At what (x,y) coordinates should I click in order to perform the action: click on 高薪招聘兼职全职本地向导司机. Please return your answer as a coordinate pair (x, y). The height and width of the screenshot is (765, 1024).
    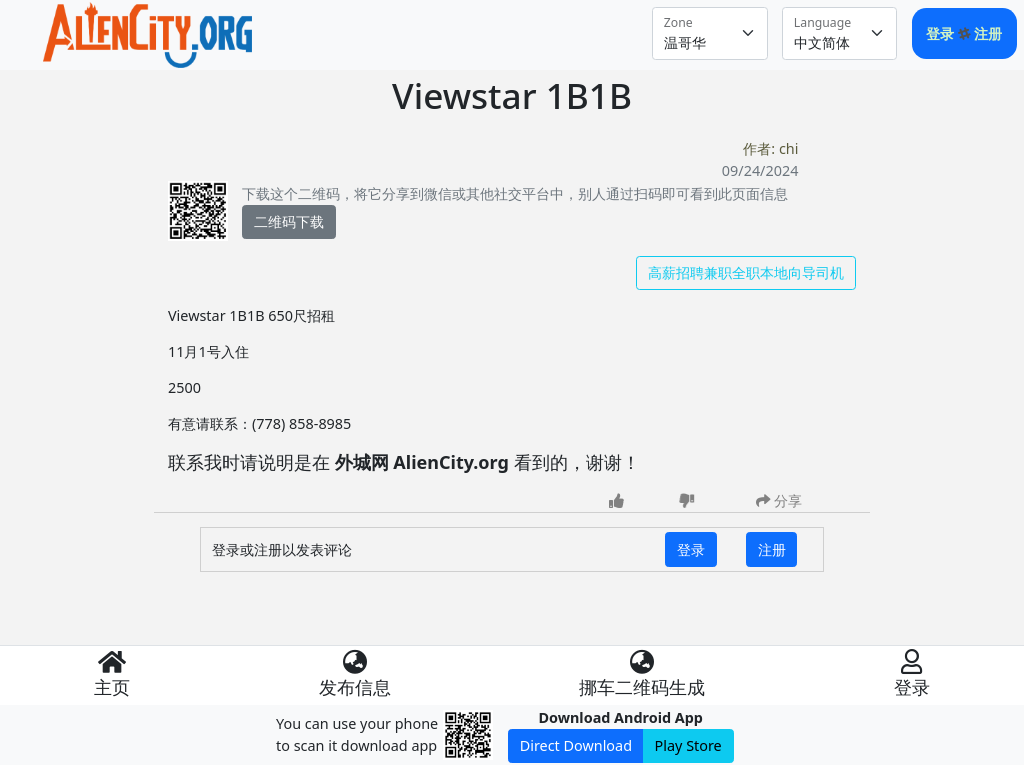
    Looking at the image, I should click on (746, 272).